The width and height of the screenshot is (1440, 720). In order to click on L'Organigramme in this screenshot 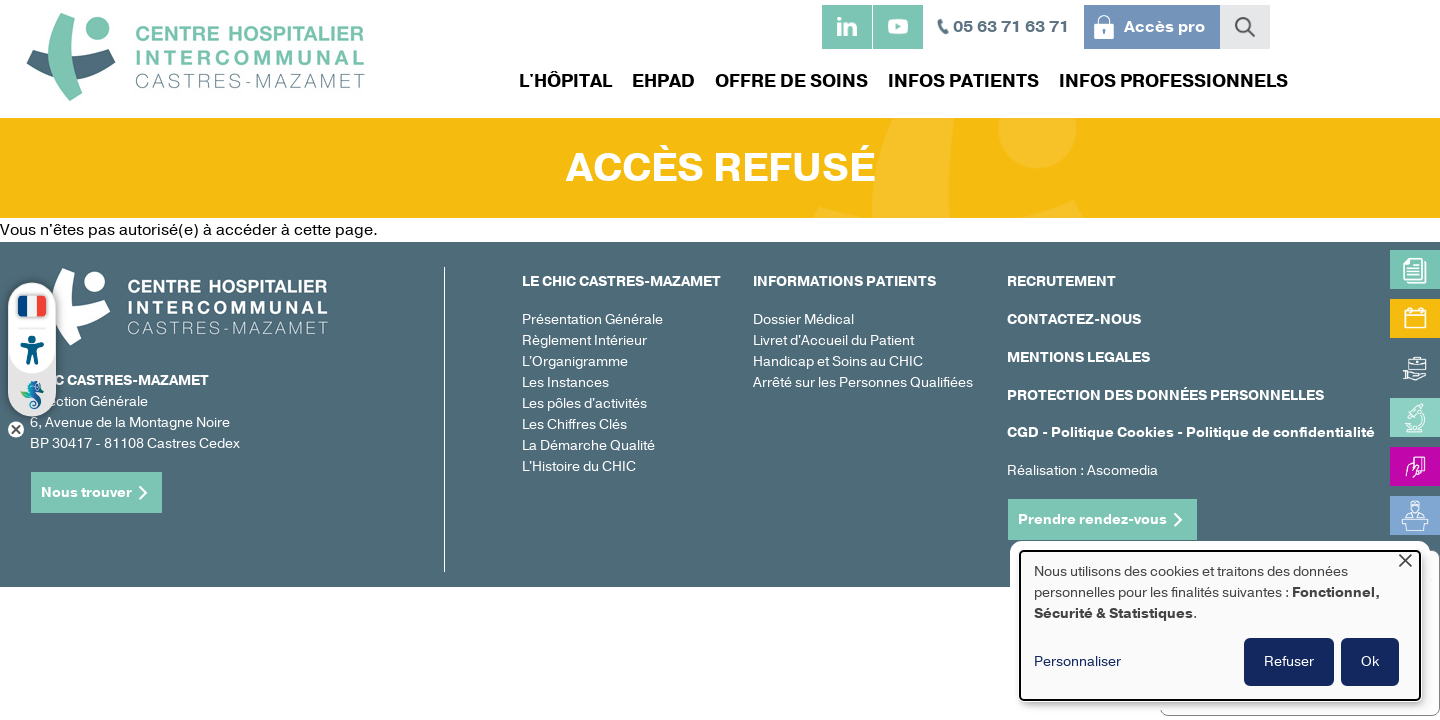, I will do `click(575, 361)`.